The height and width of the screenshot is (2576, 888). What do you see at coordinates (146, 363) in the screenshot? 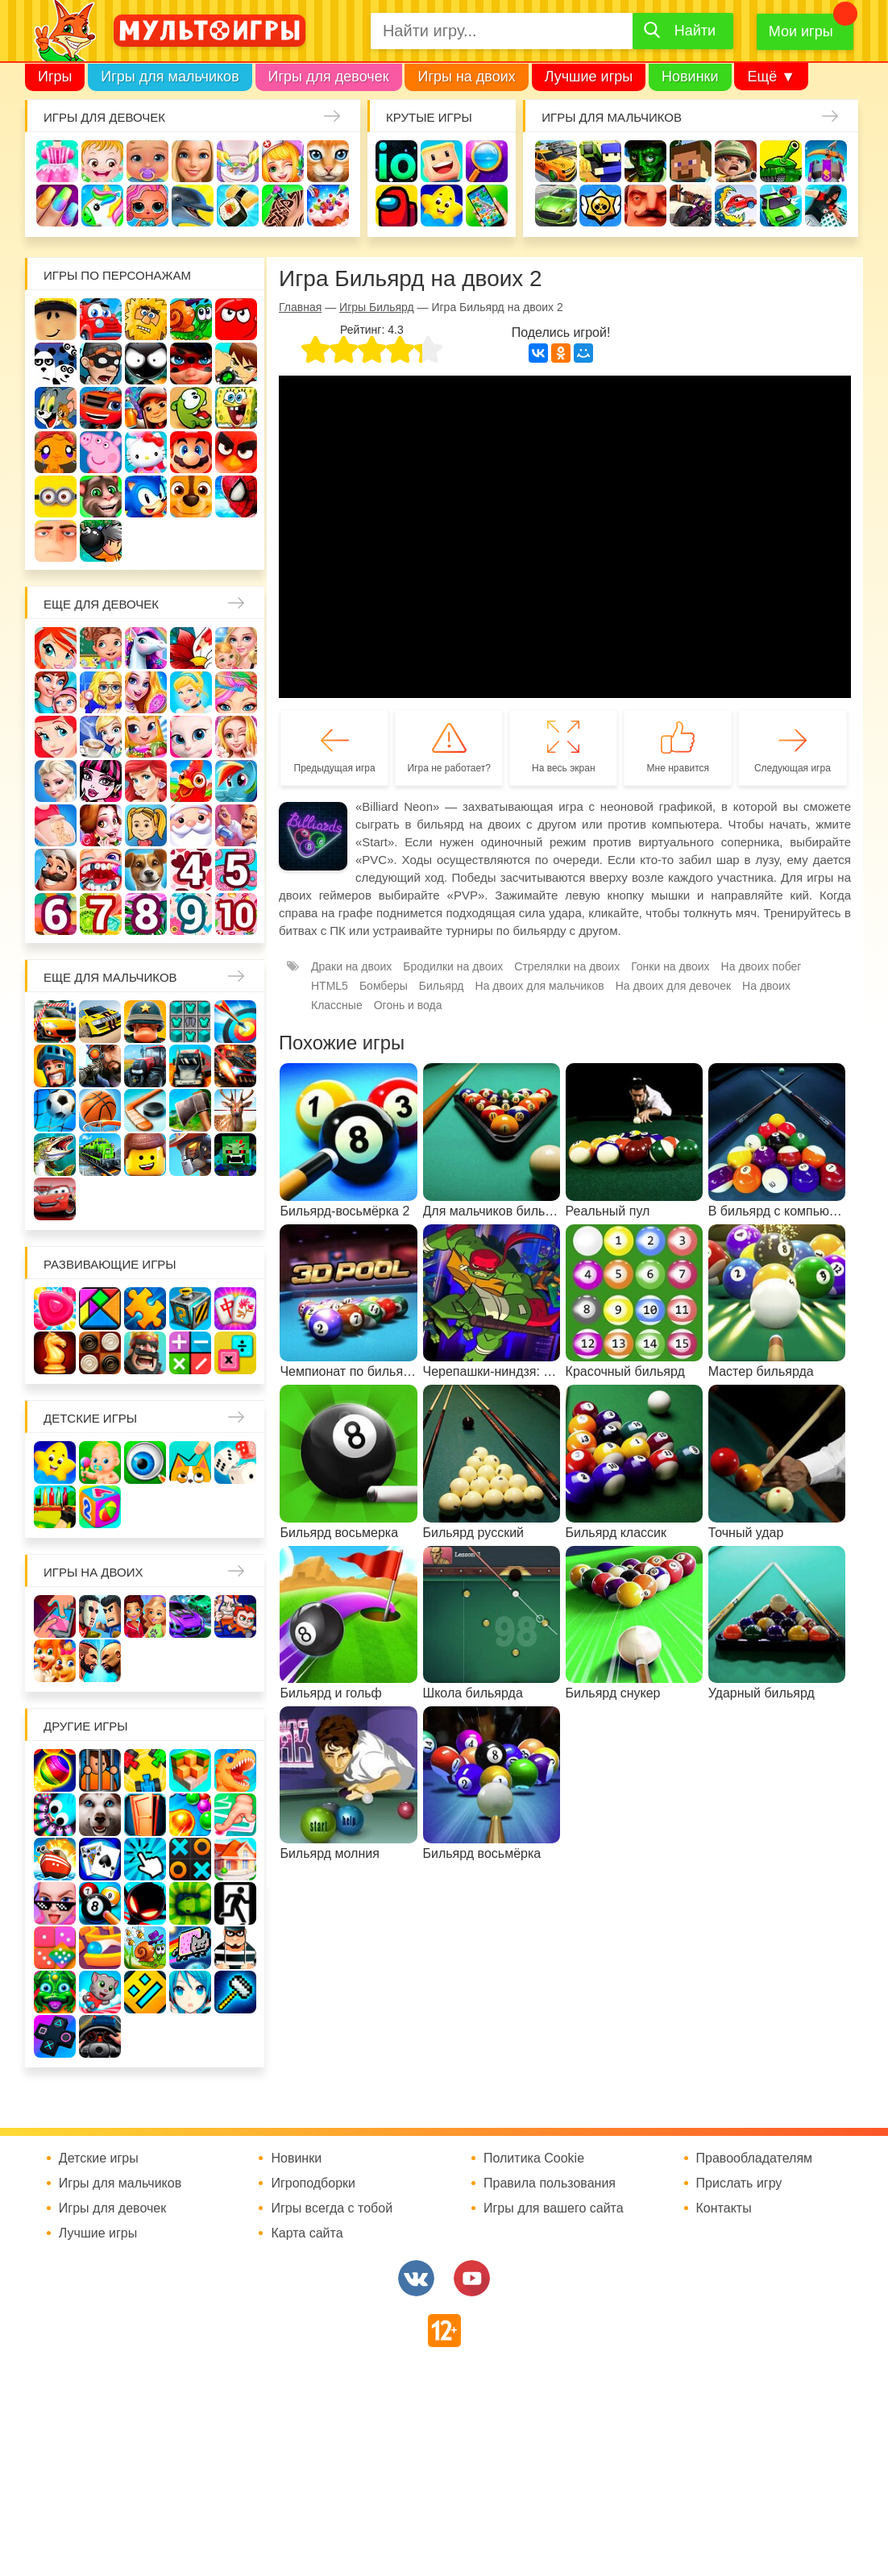
I see `Стикмен` at bounding box center [146, 363].